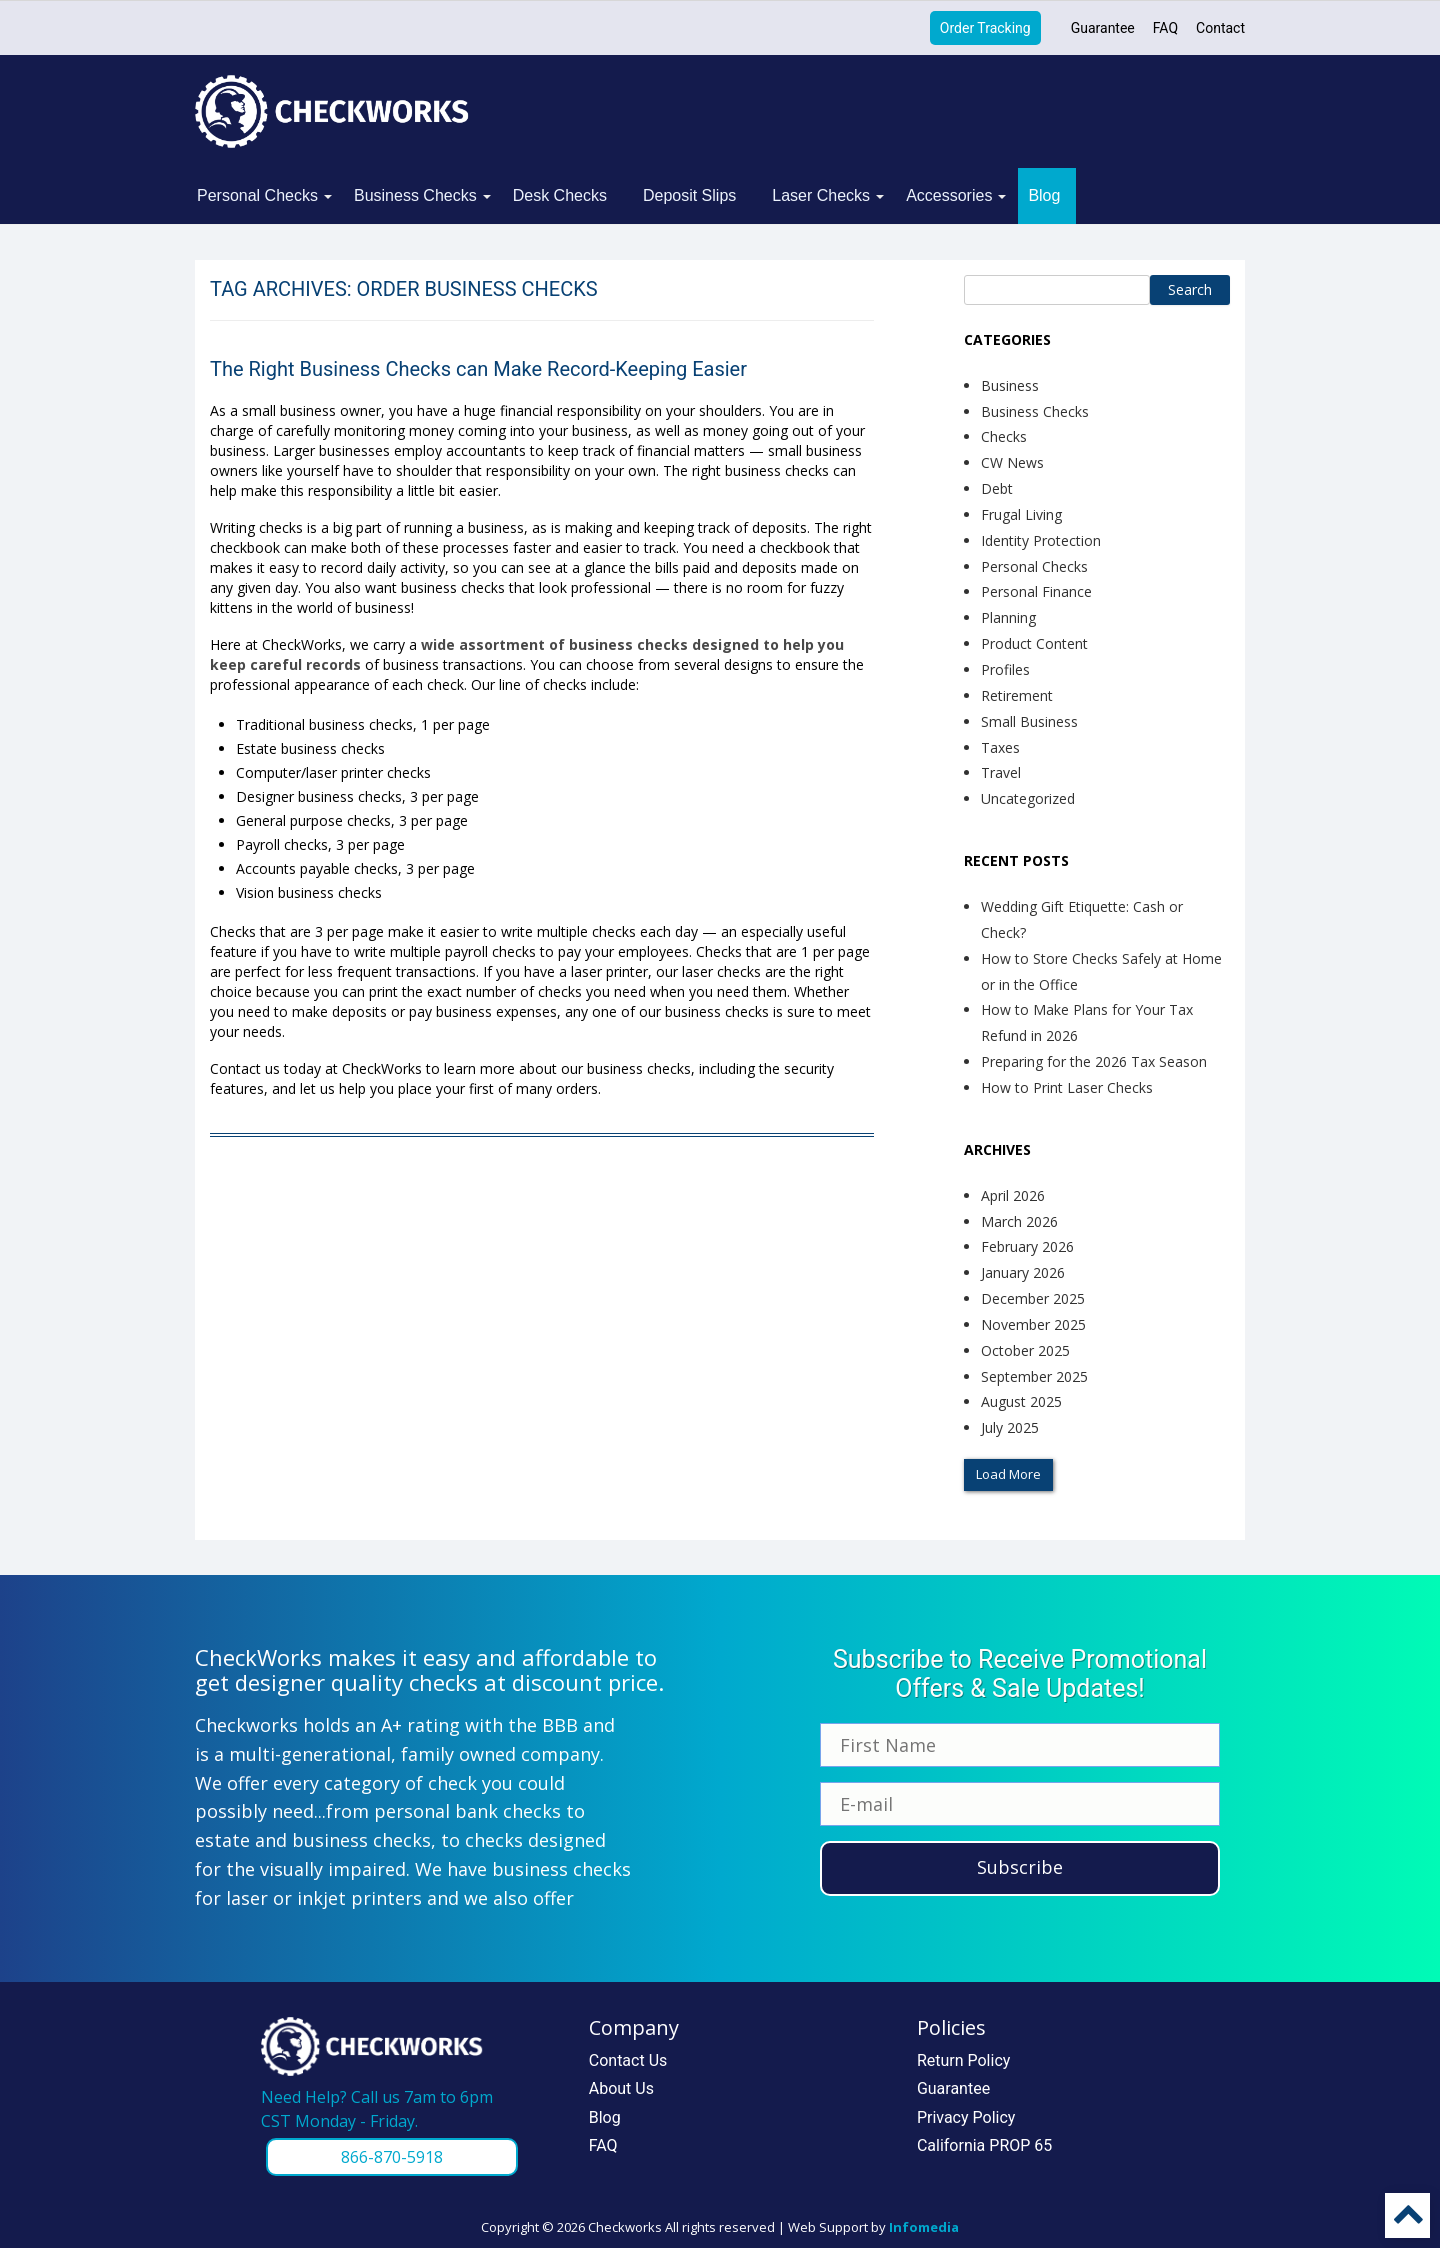 The image size is (1440, 2248). I want to click on FAQ, so click(1165, 28).